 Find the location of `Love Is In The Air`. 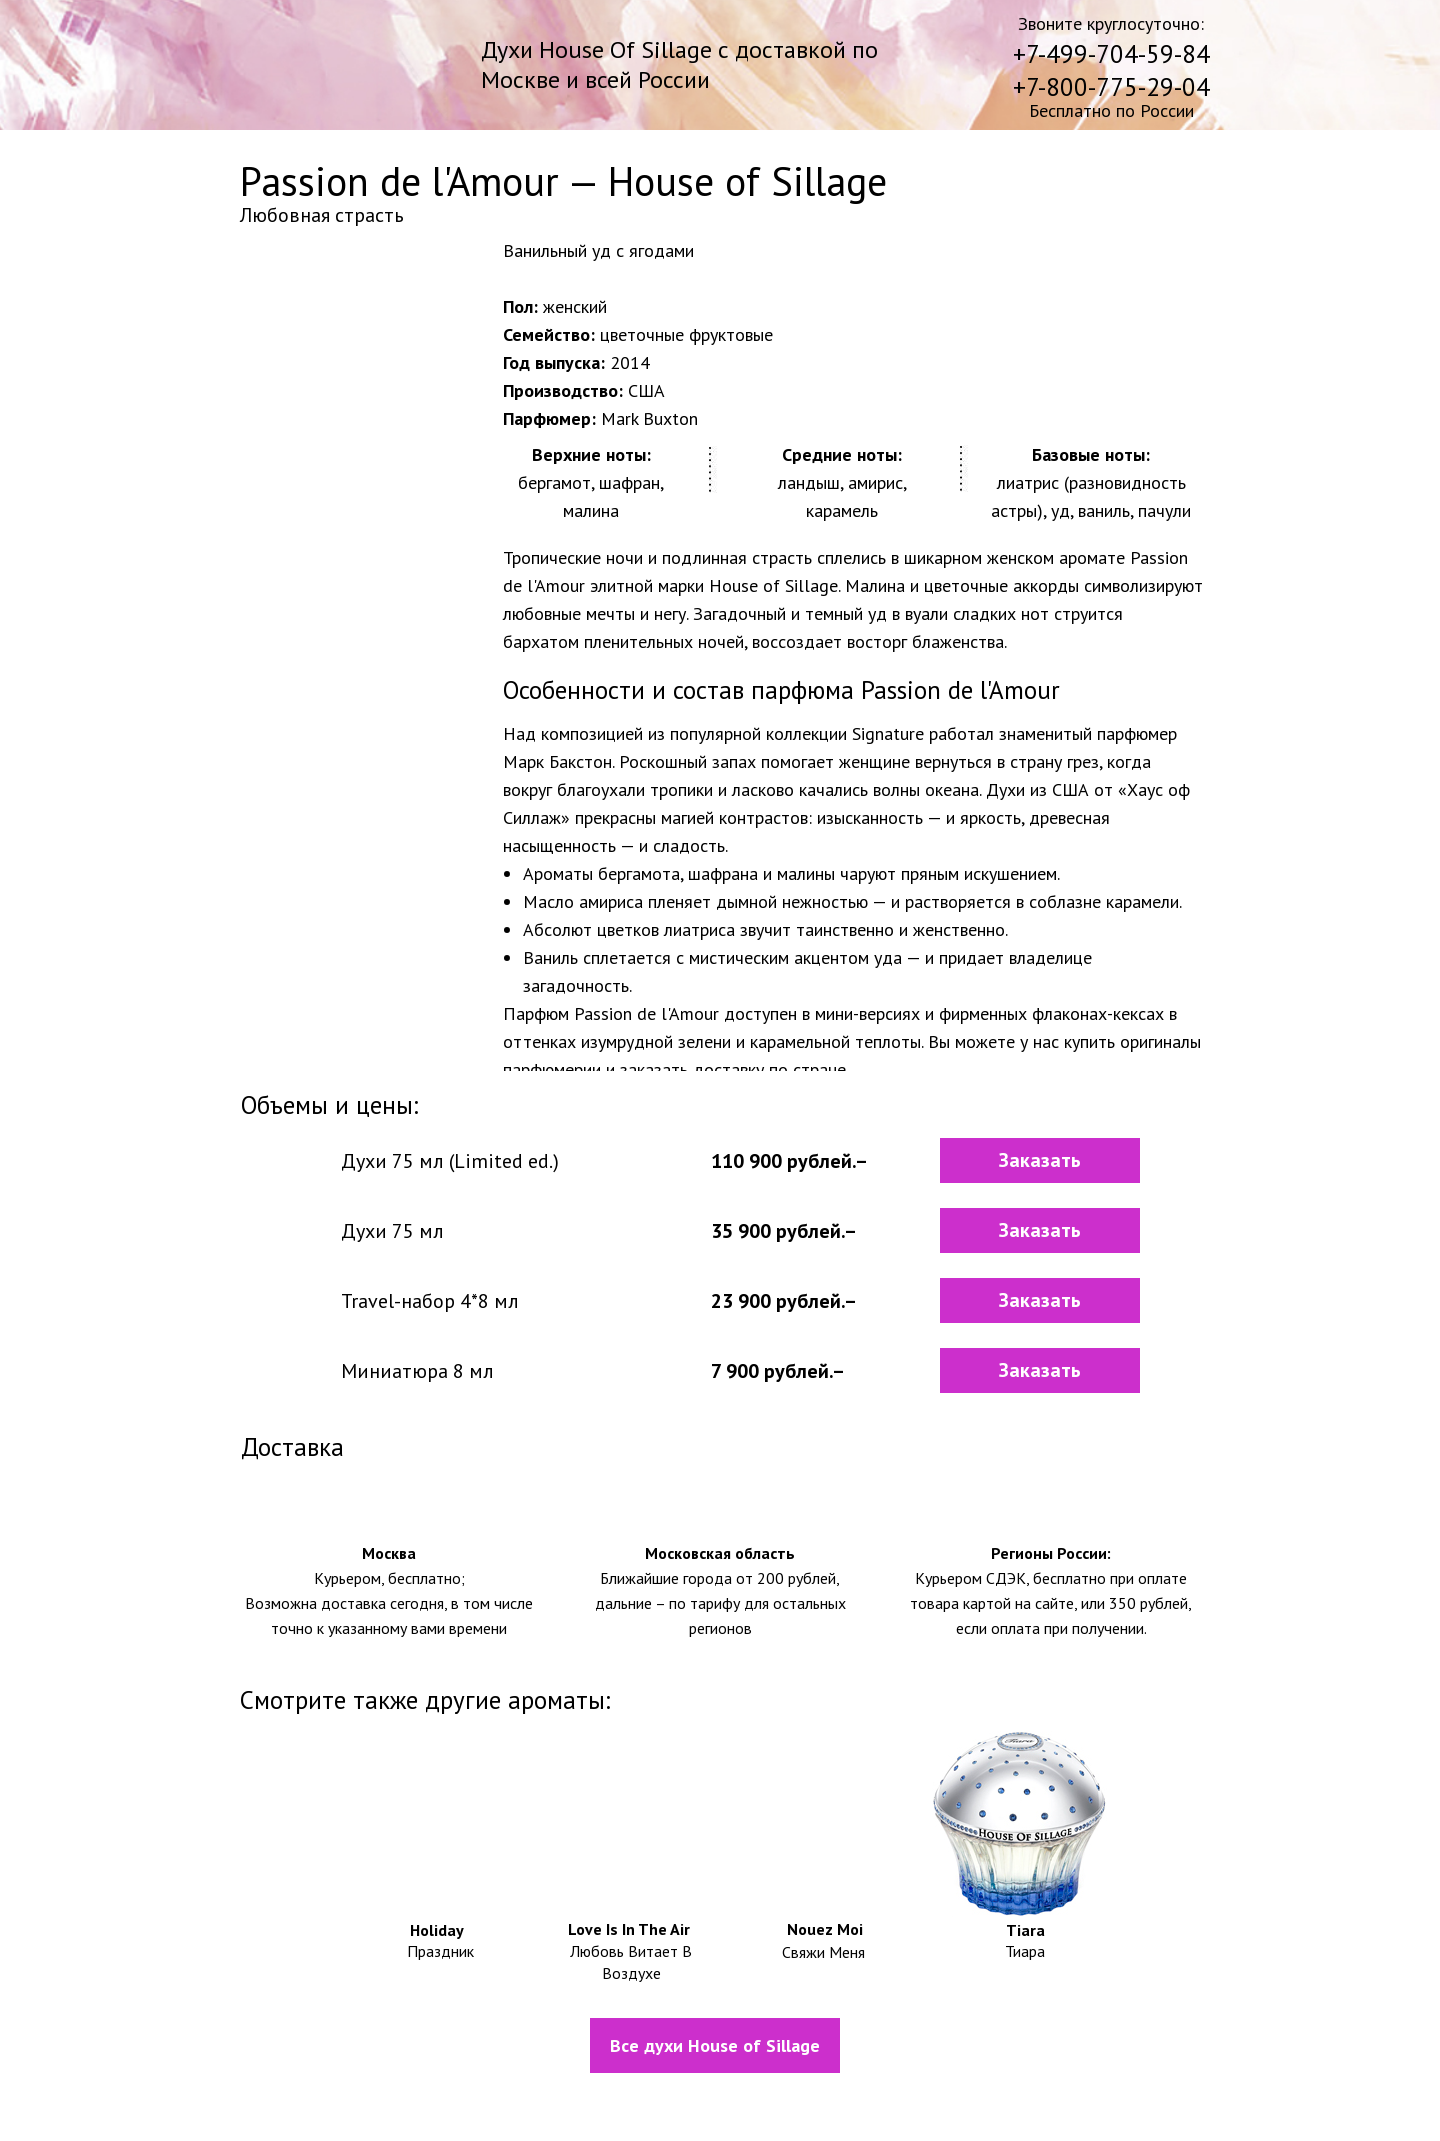

Love Is In The Air is located at coordinates (629, 1929).